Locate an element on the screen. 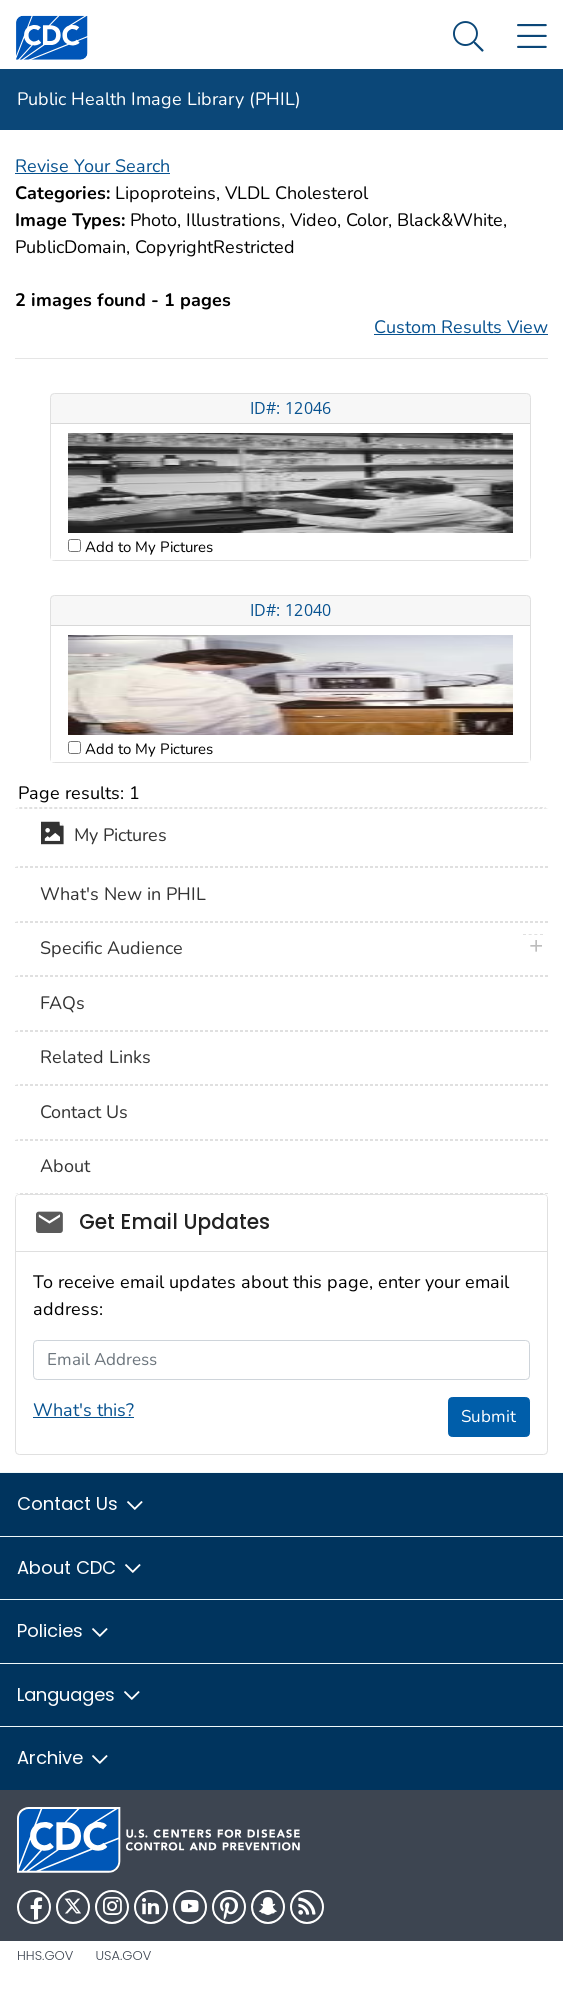 Image resolution: width=563 pixels, height=2002 pixels. Archive [button] is located at coordinates (64, 1757).